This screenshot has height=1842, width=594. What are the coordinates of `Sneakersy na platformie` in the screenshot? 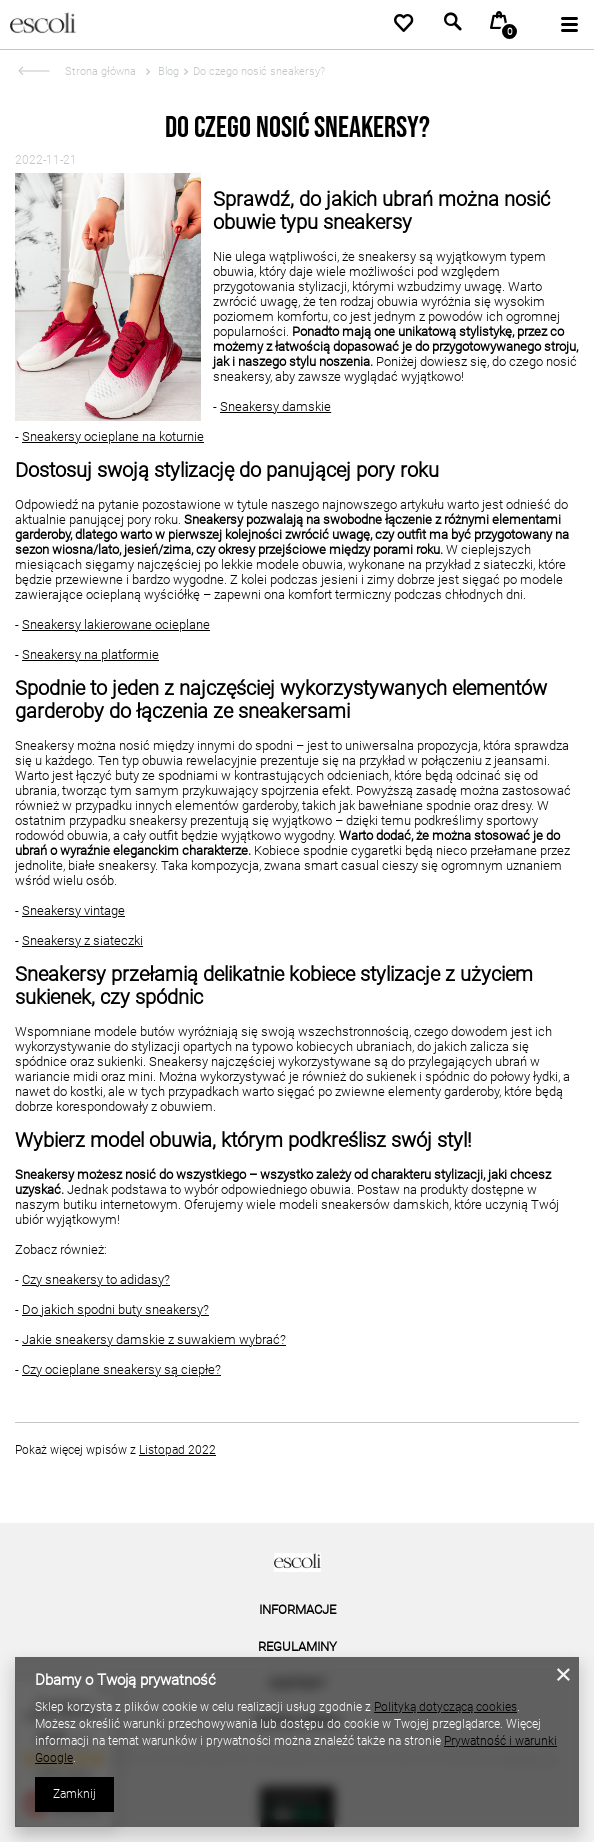 It's located at (90, 654).